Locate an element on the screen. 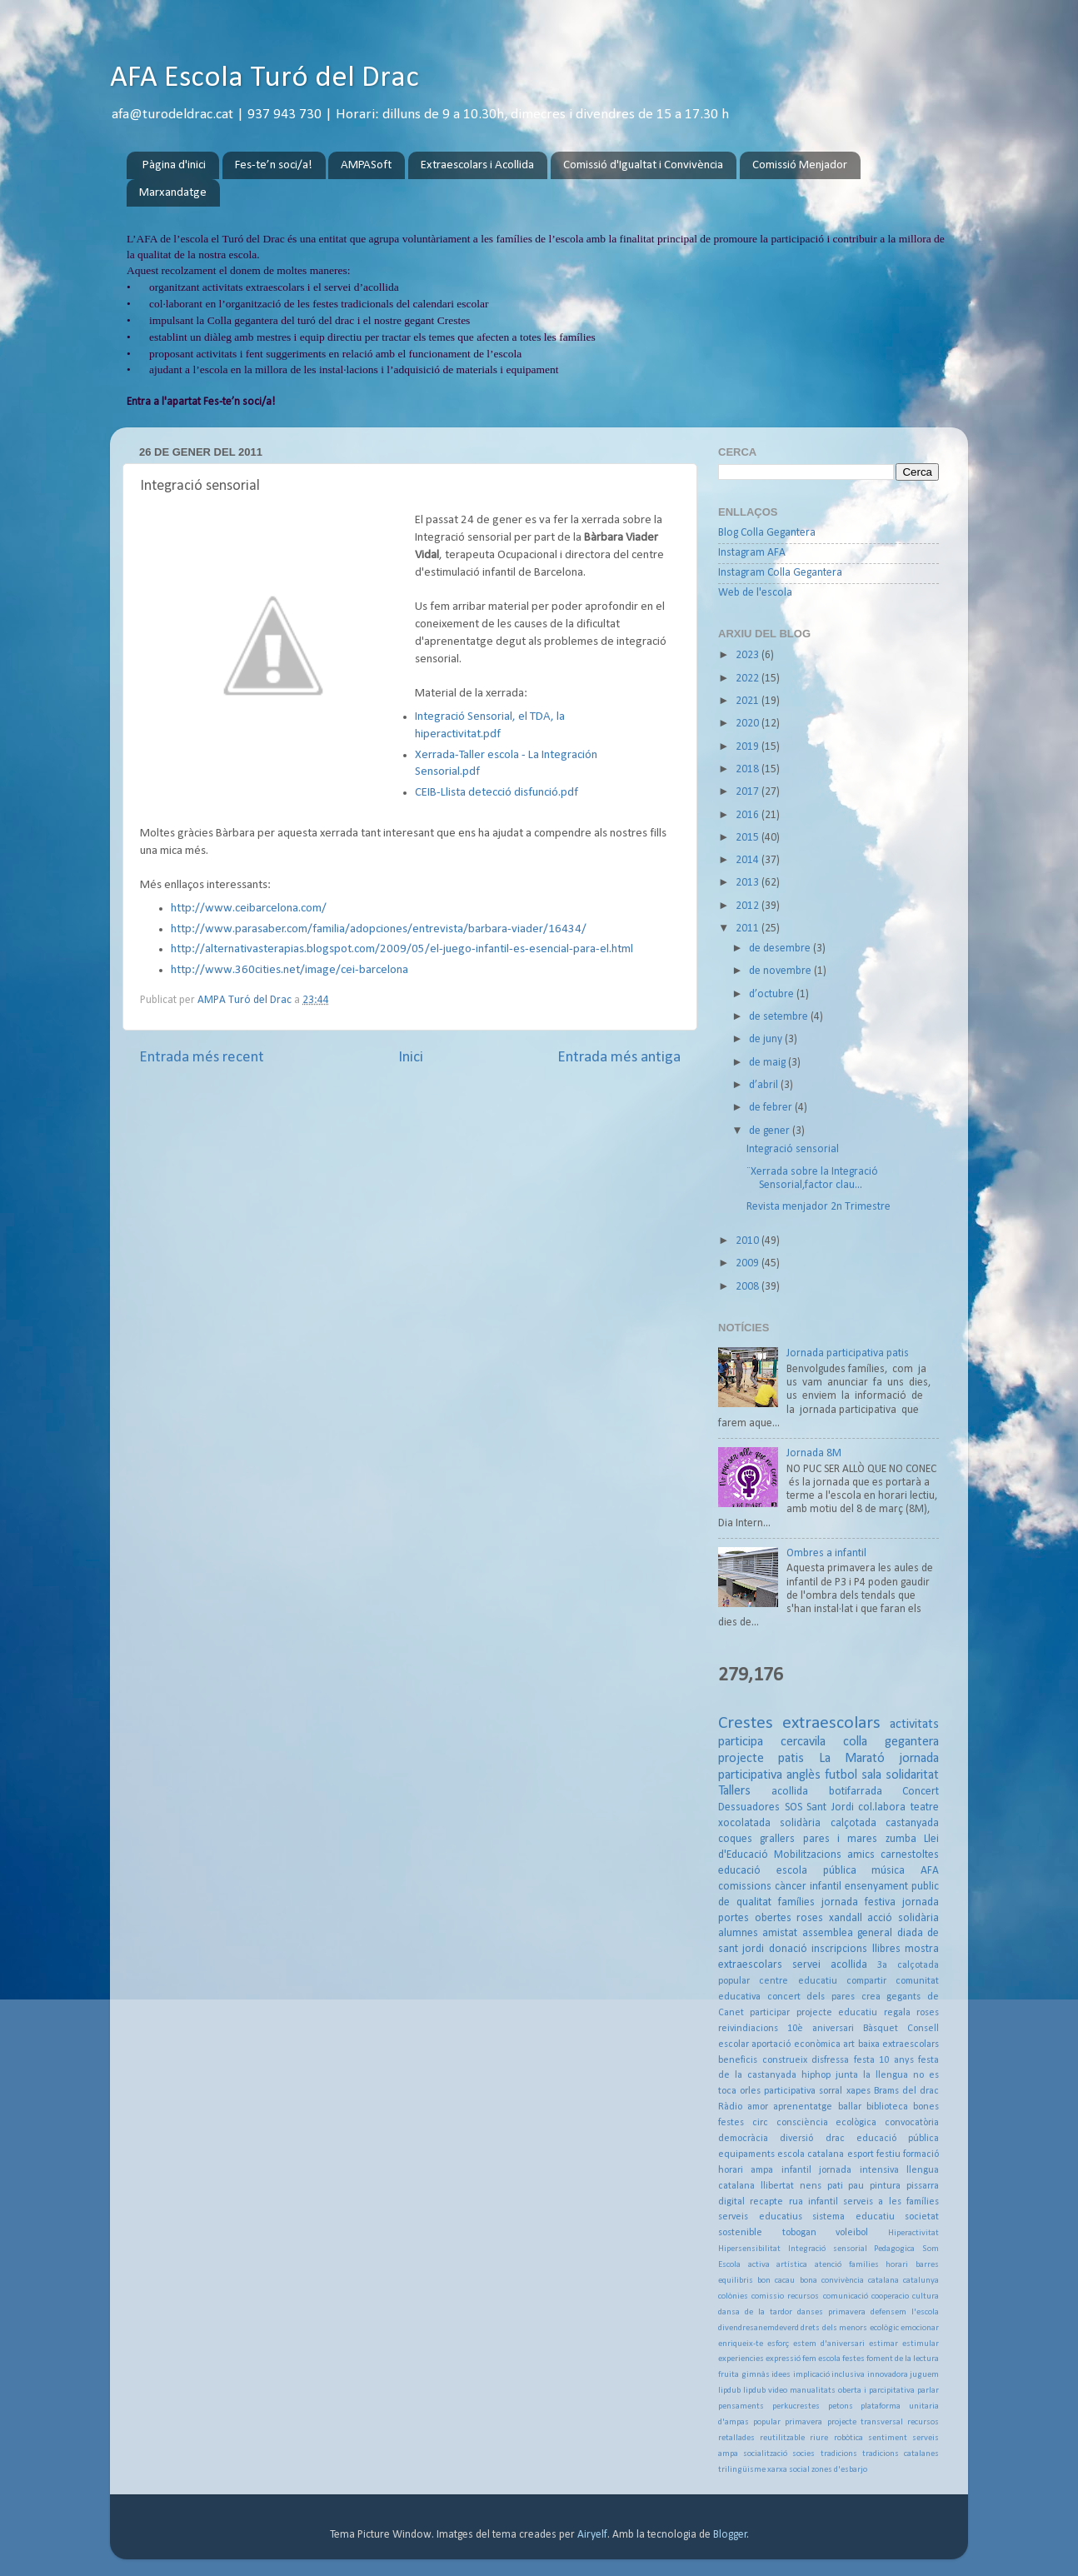 The width and height of the screenshot is (1078, 2576). càncer infantil is located at coordinates (808, 1886).